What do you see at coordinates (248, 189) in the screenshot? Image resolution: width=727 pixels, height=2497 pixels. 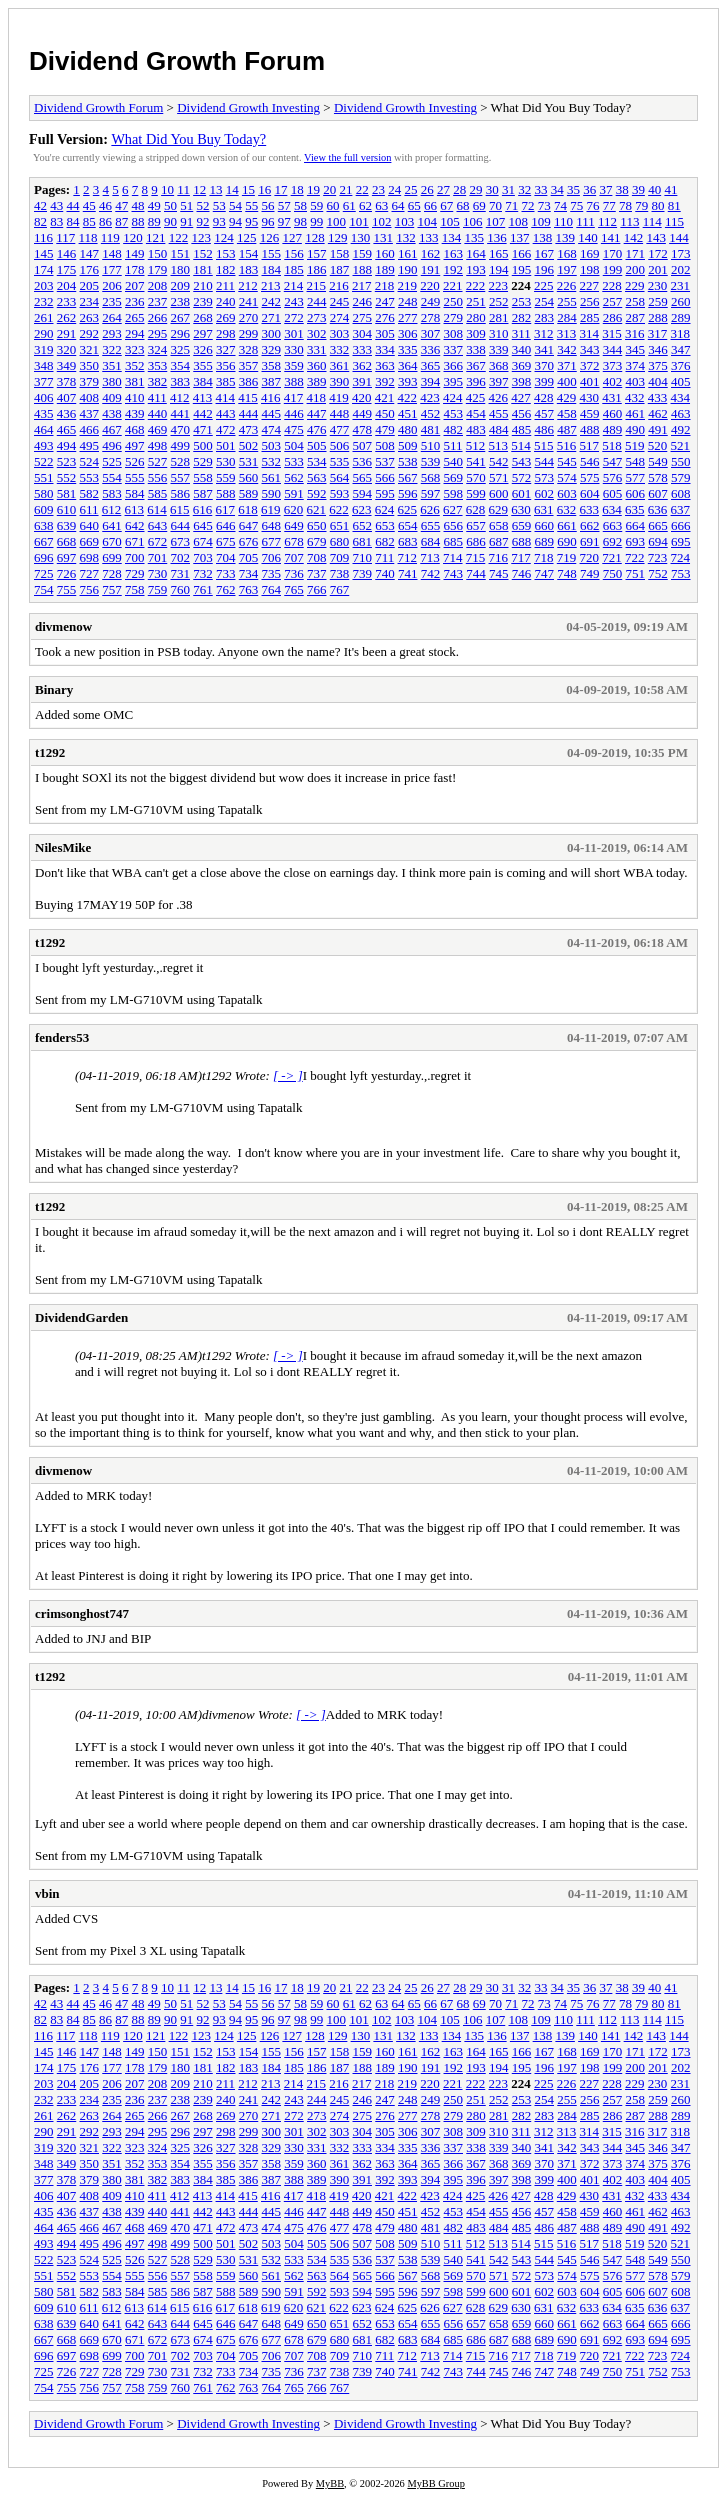 I see `15` at bounding box center [248, 189].